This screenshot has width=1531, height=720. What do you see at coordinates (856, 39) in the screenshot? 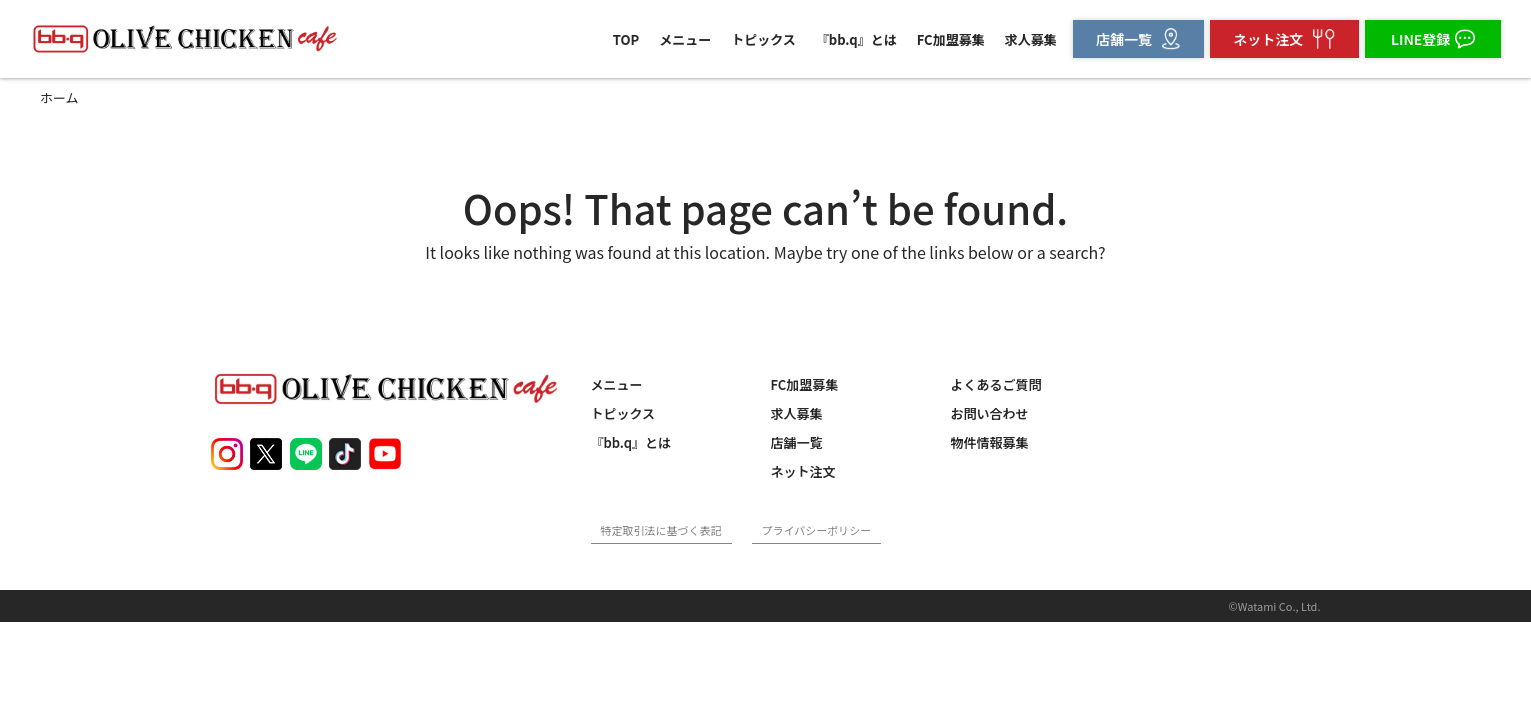
I see `『bb.q』とは` at bounding box center [856, 39].